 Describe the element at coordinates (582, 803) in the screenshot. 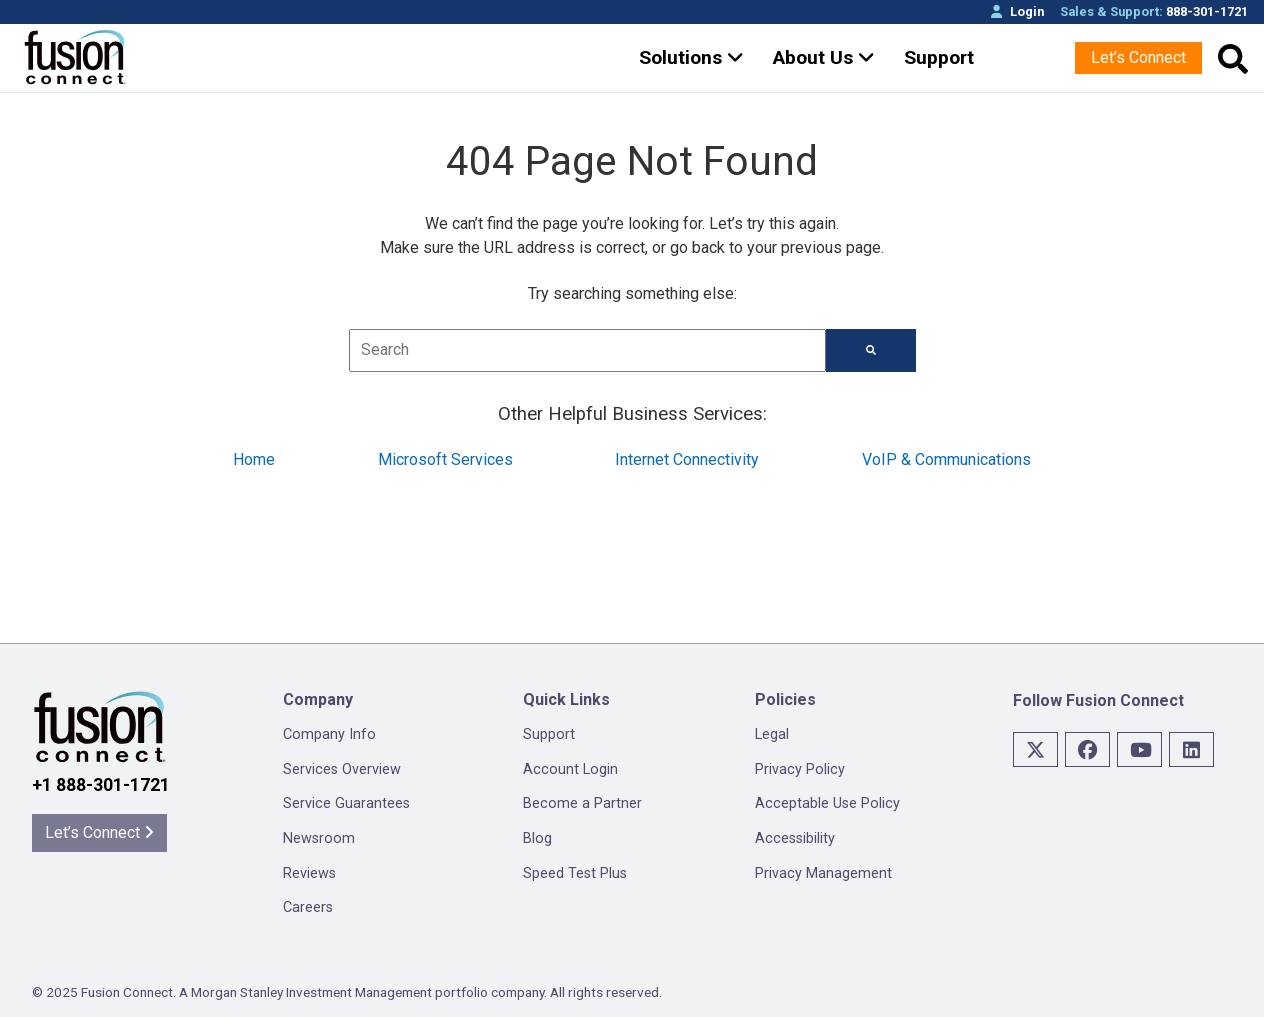

I see `Become a Partner [menuitem]` at that location.